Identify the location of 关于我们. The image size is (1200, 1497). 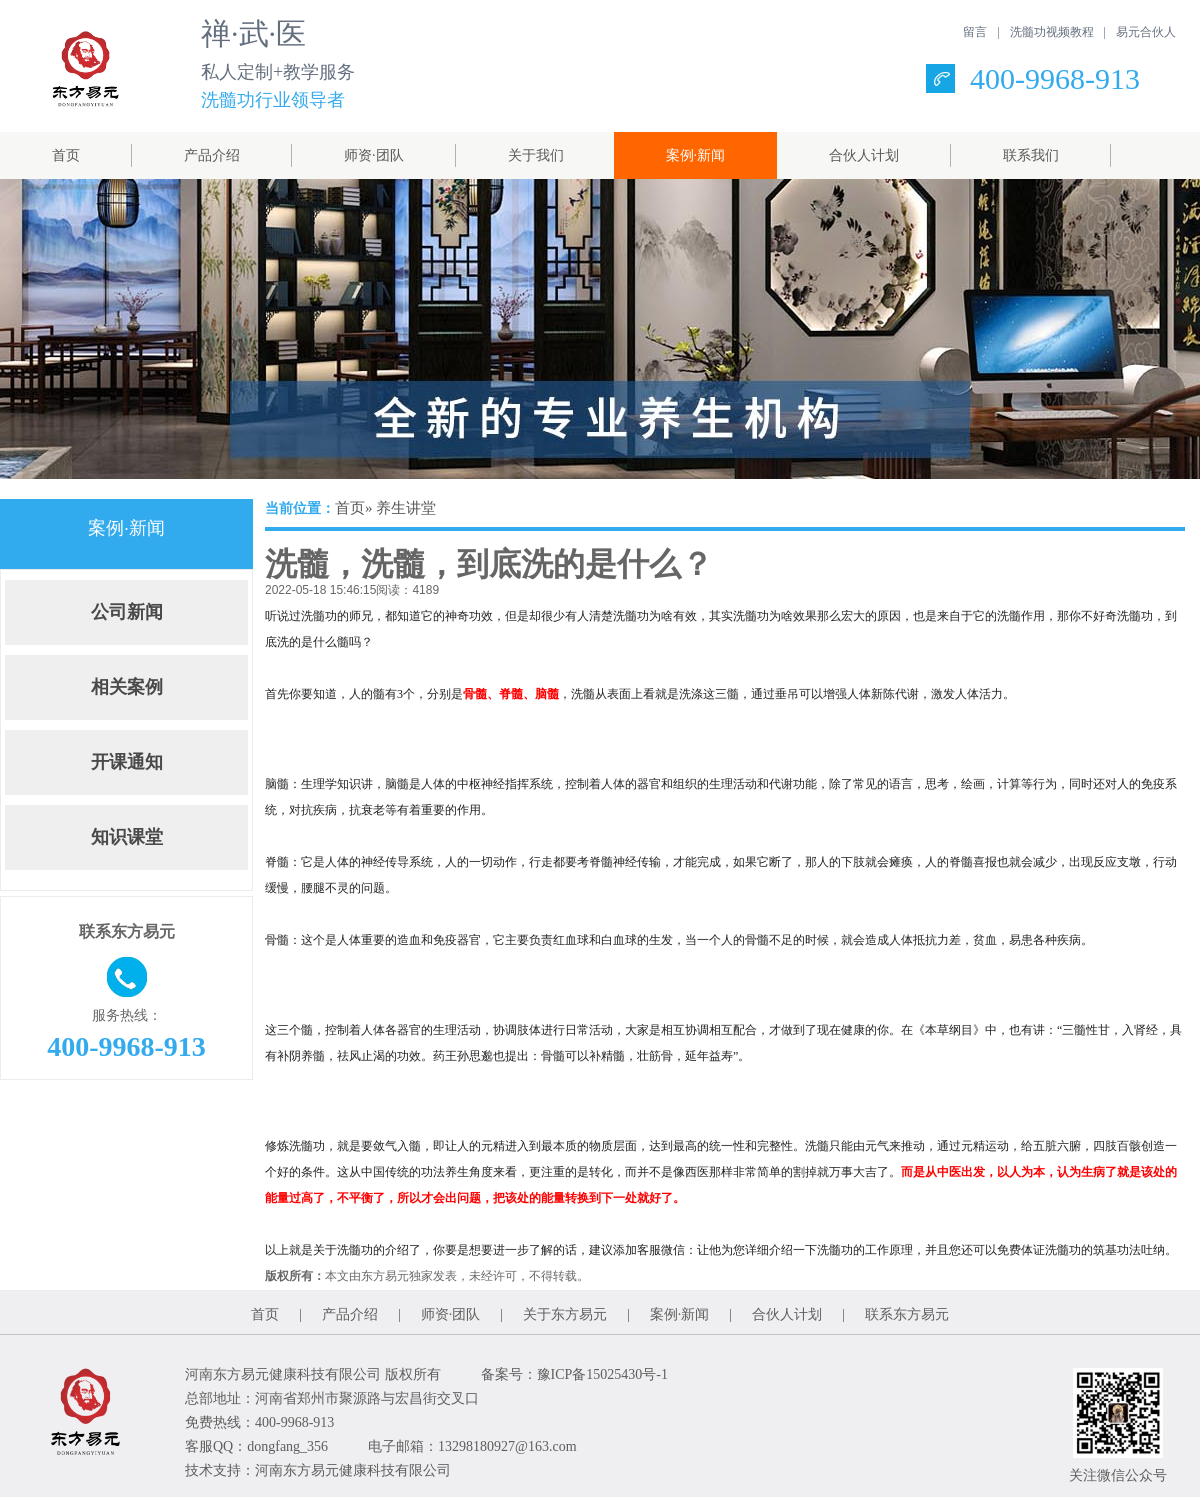
(536, 155).